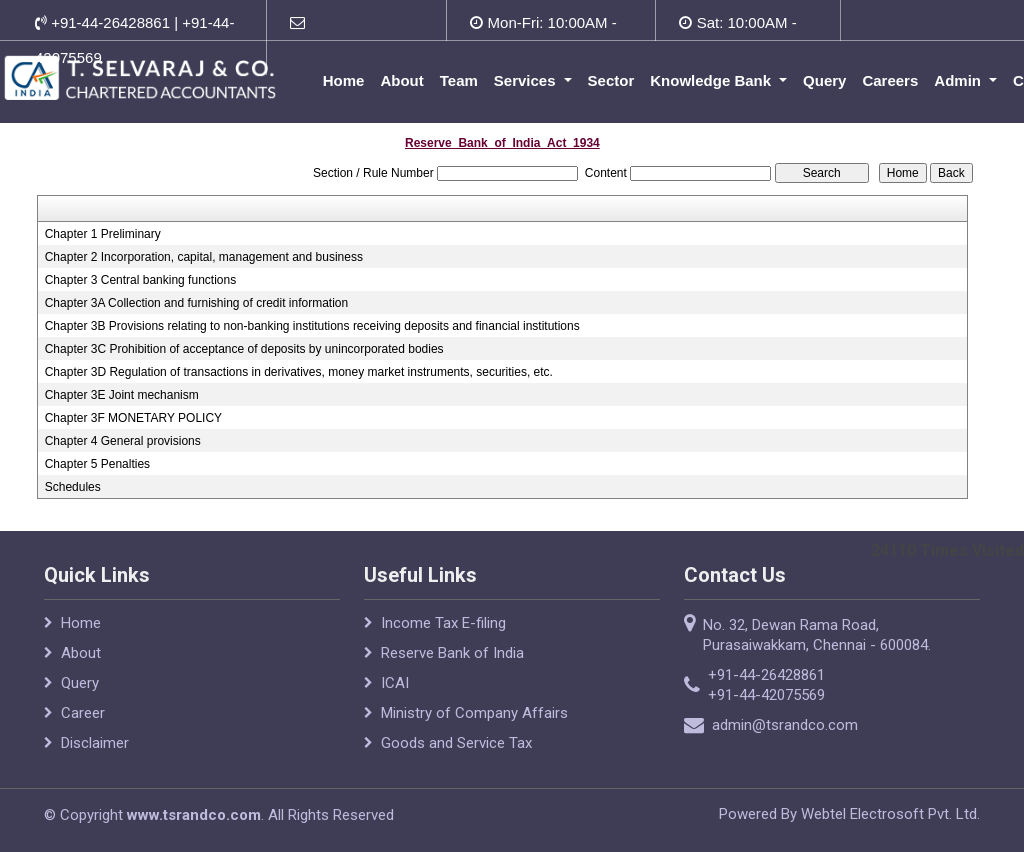 This screenshot has height=852, width=1024. Describe the element at coordinates (83, 713) in the screenshot. I see `Career` at that location.